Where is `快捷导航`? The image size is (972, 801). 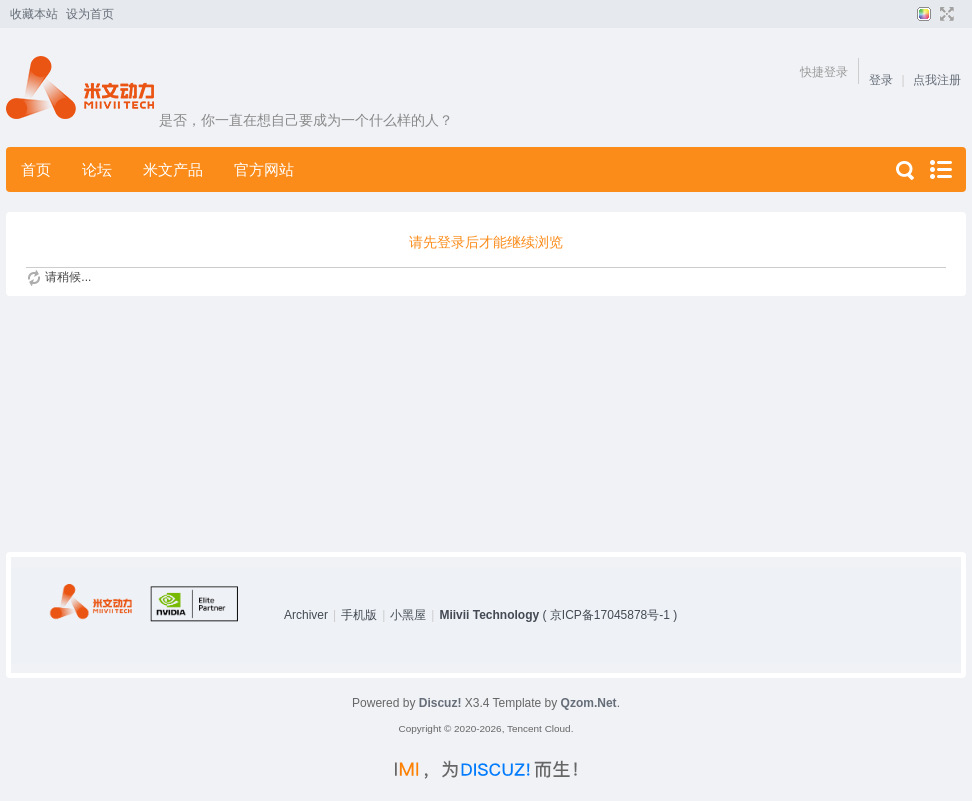 快捷导航 is located at coordinates (940, 169).